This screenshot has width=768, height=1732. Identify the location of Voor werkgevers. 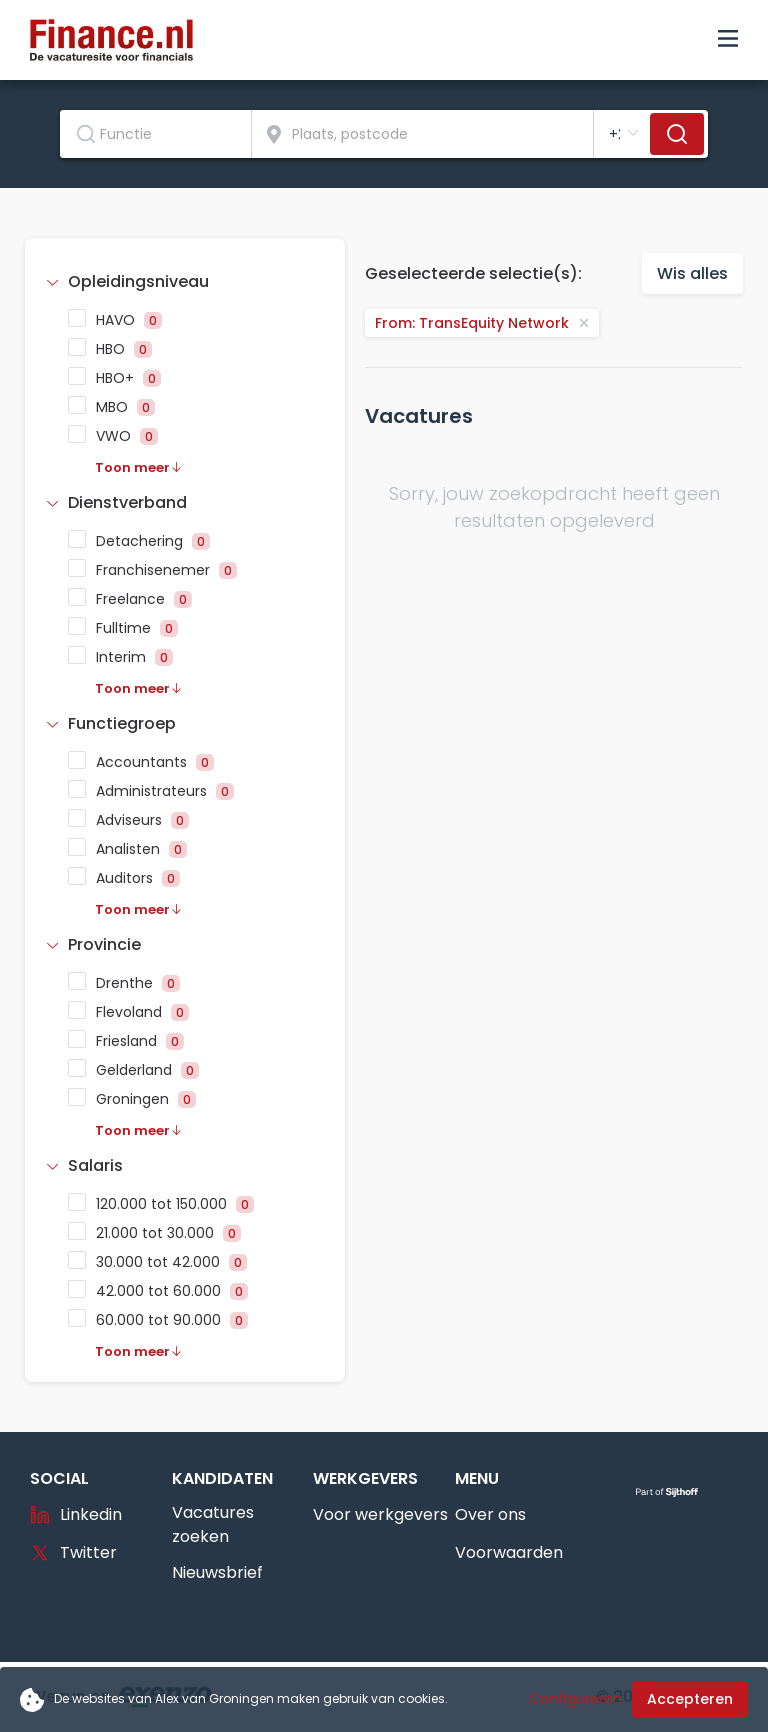
(380, 1514).